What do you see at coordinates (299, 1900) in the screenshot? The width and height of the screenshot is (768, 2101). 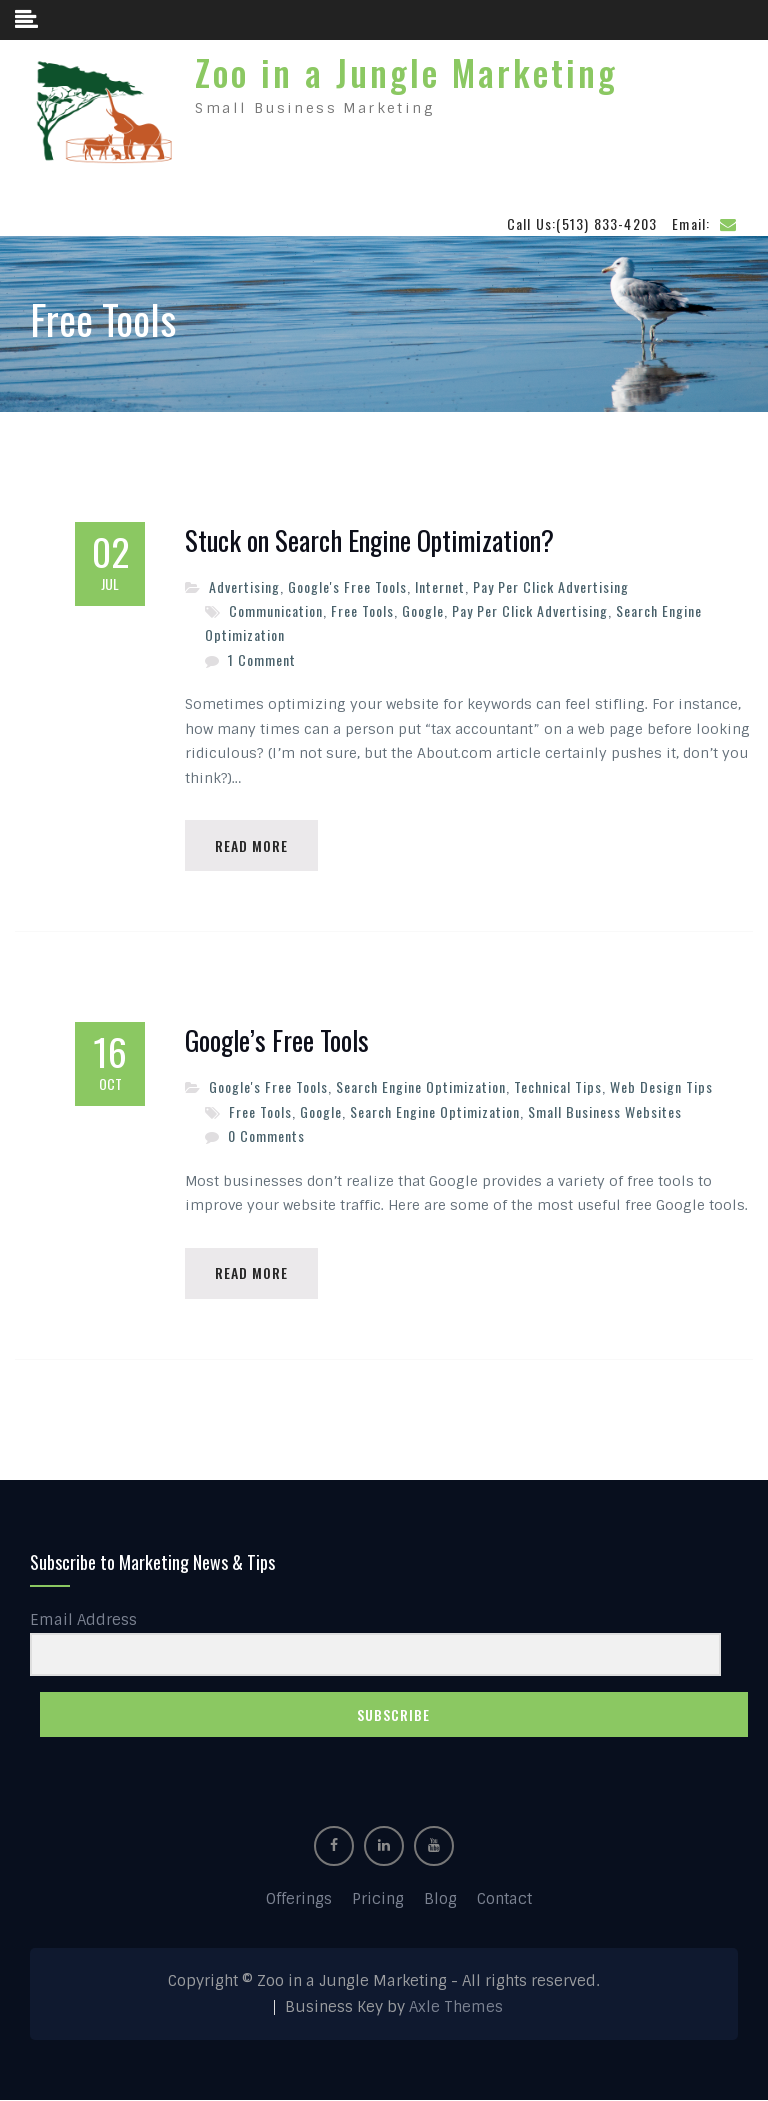 I see `Offerings` at bounding box center [299, 1900].